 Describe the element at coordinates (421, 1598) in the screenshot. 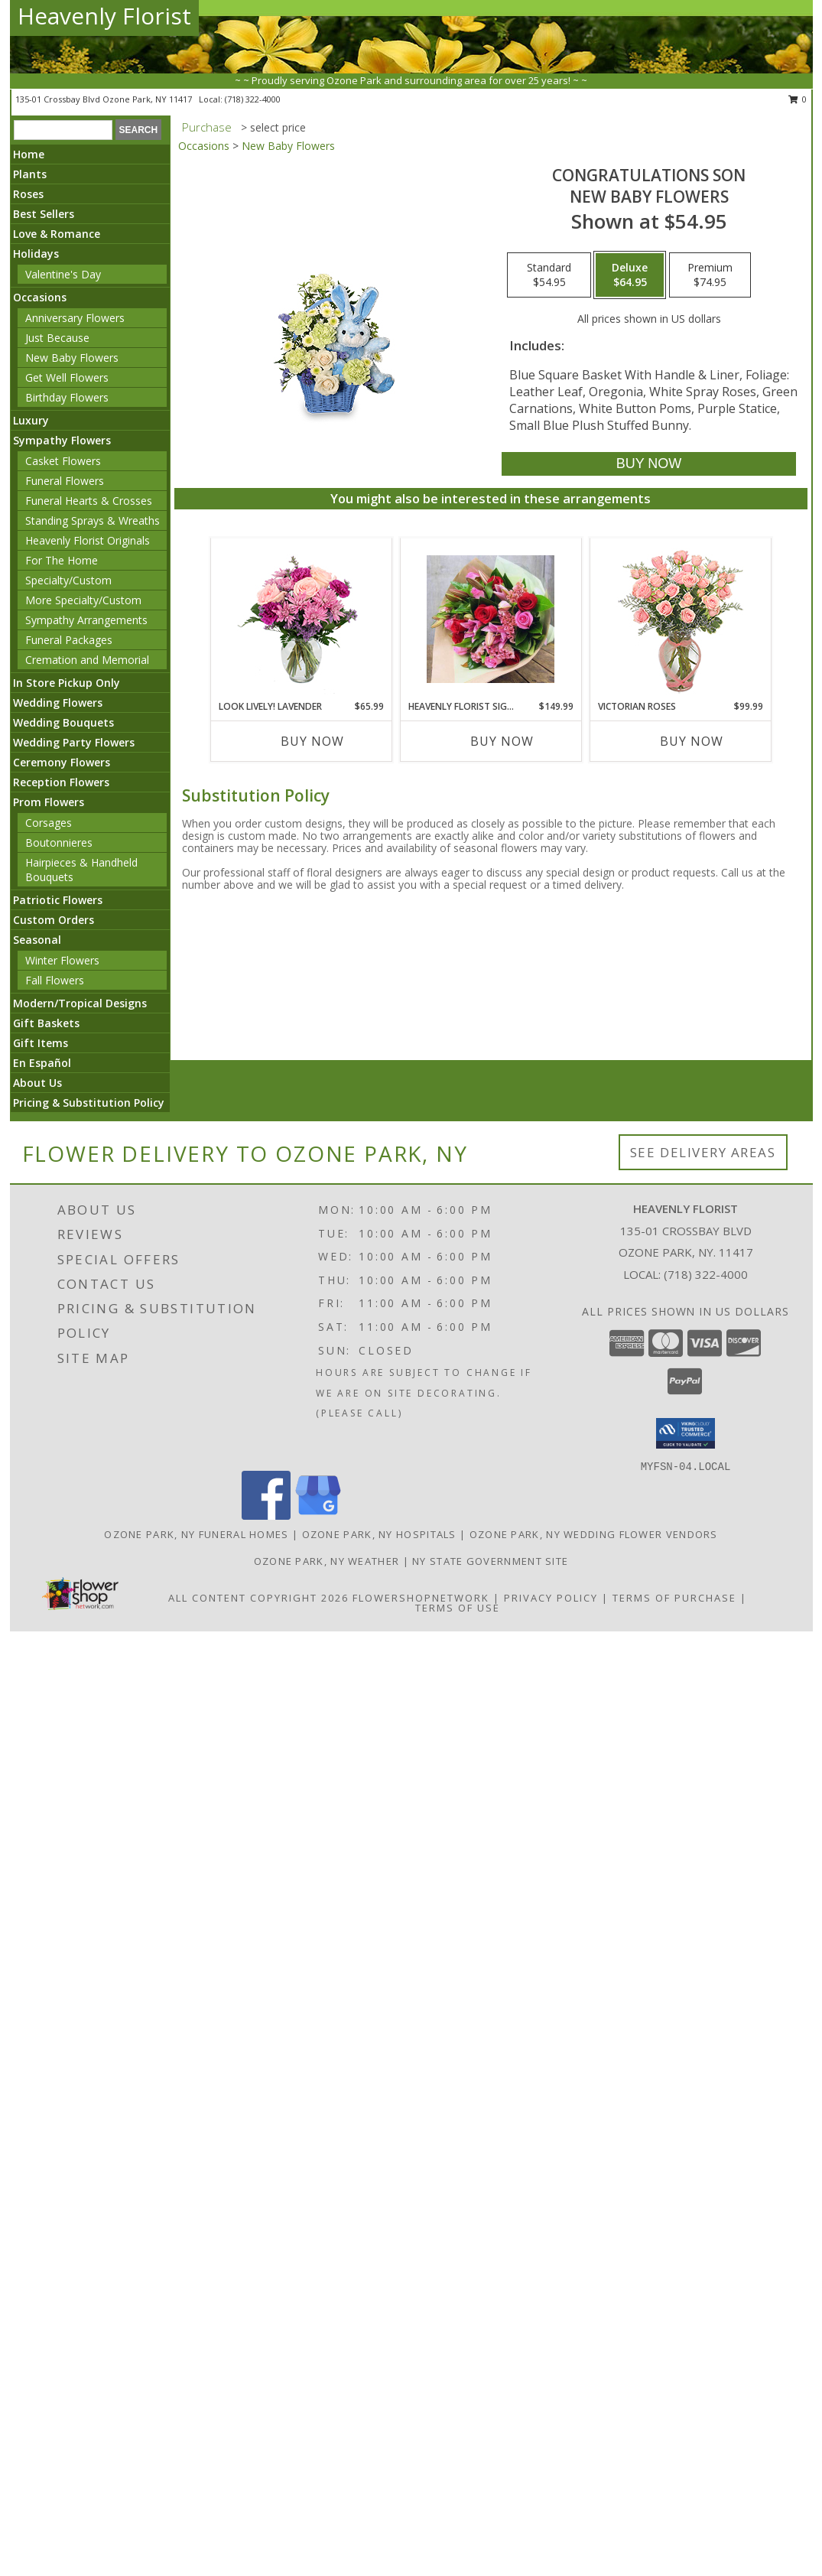

I see `FlowerShopNetwork [Flower shop network opens in new window]` at that location.